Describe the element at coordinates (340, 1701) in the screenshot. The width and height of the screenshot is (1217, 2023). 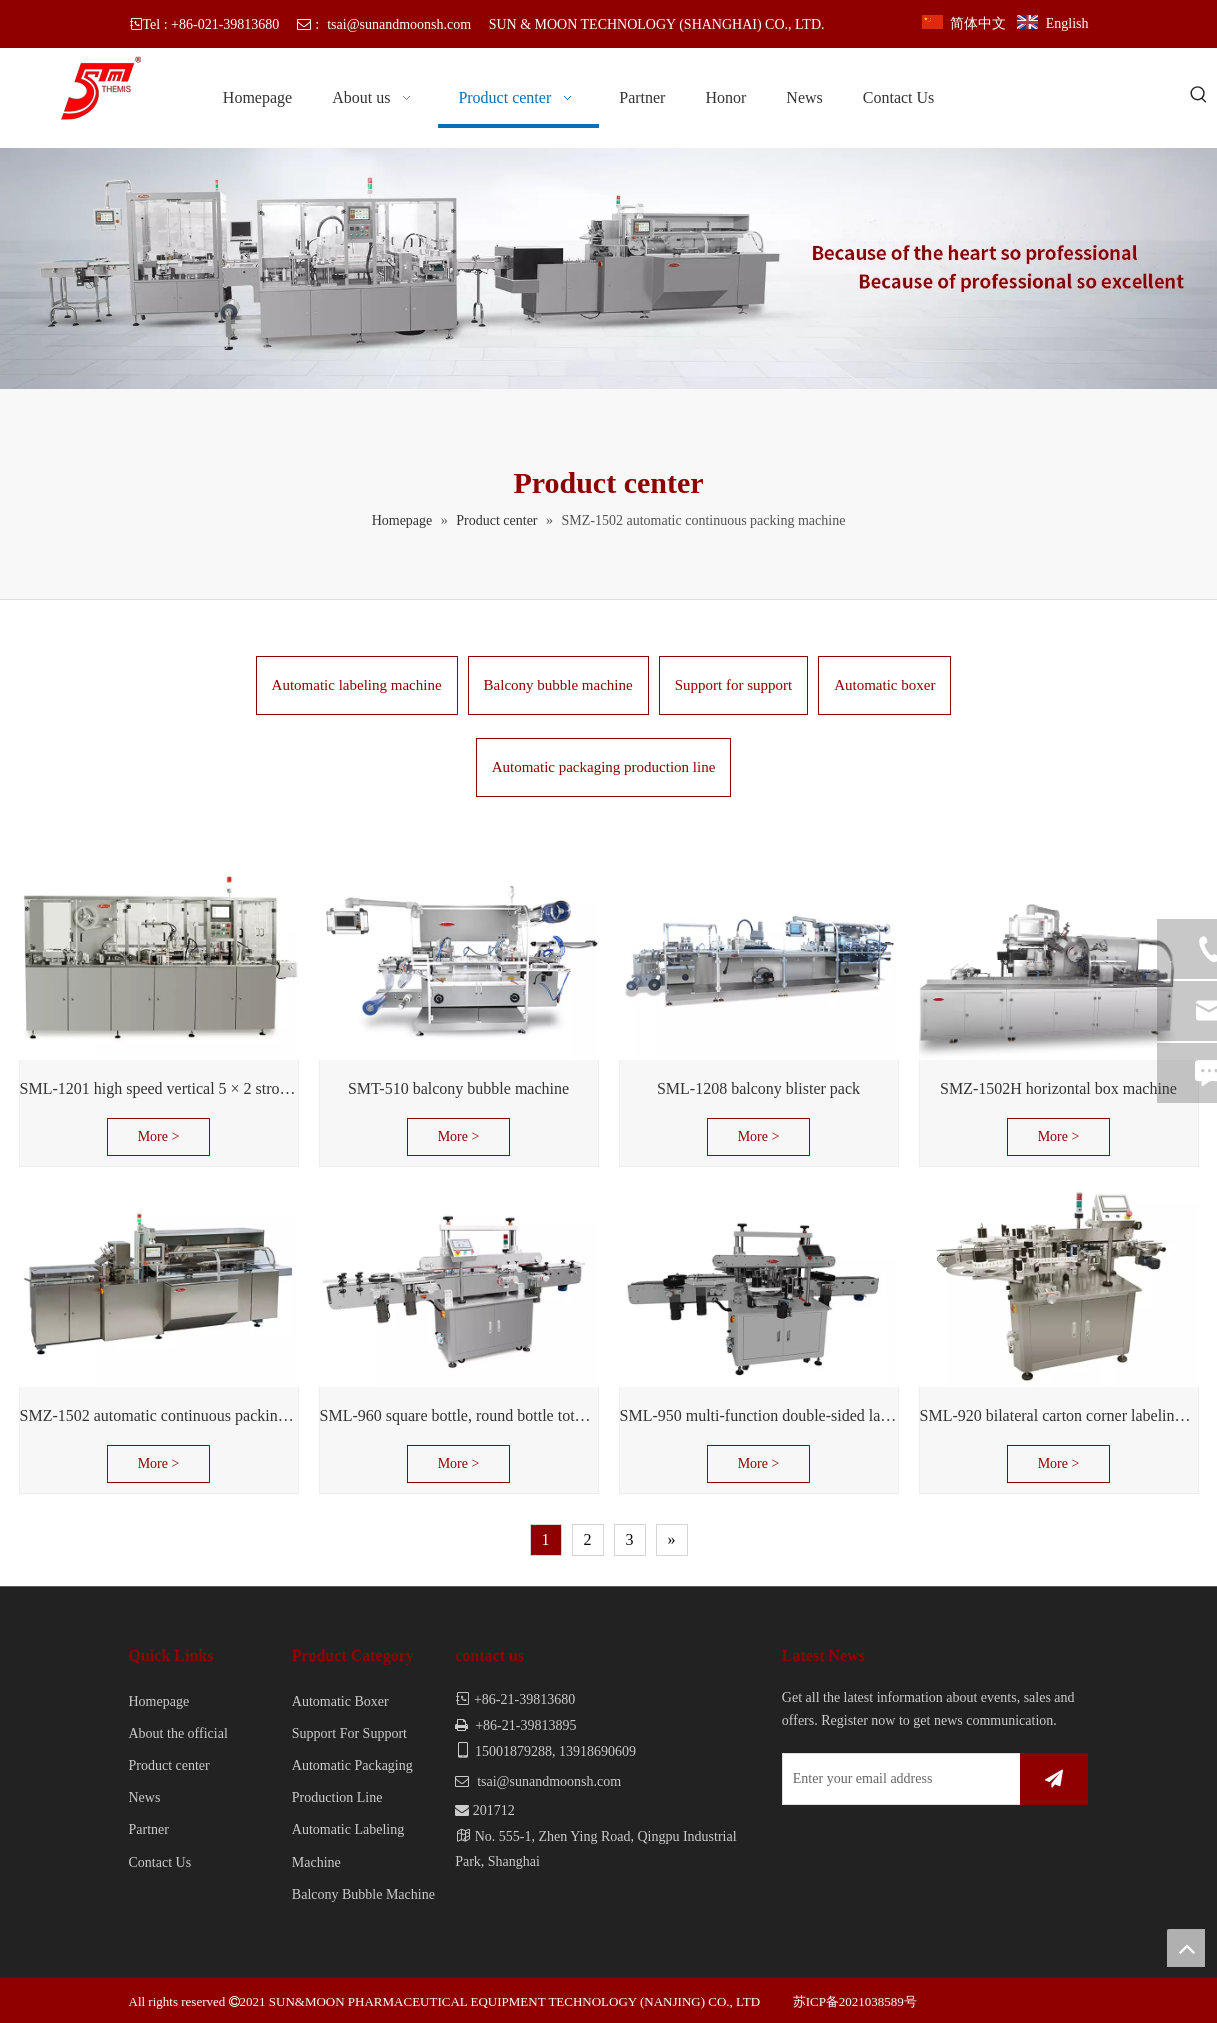
I see `Automatic Boxer` at that location.